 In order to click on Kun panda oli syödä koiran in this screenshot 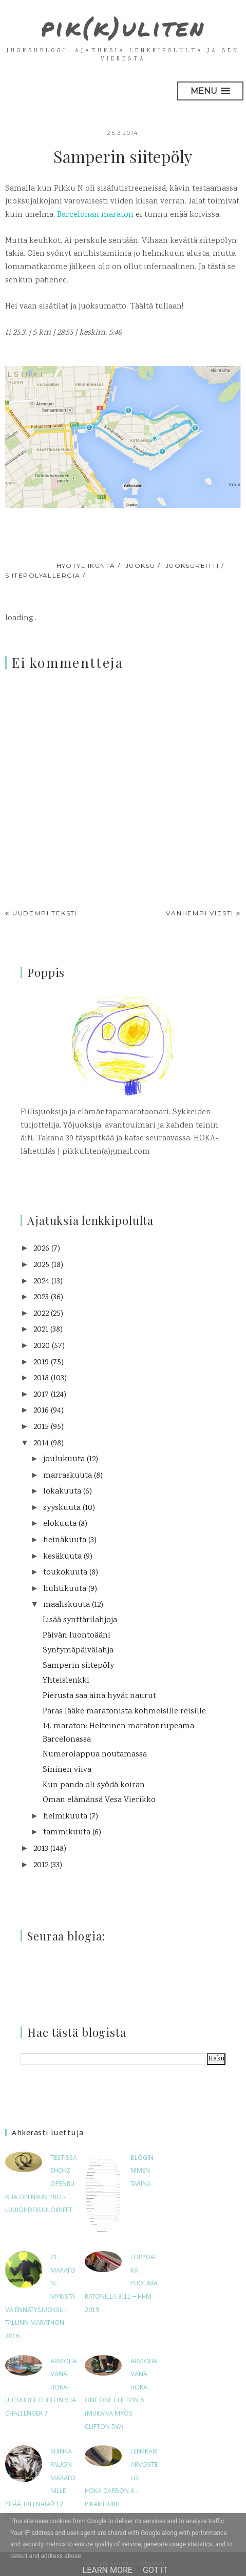, I will do `click(94, 1785)`.